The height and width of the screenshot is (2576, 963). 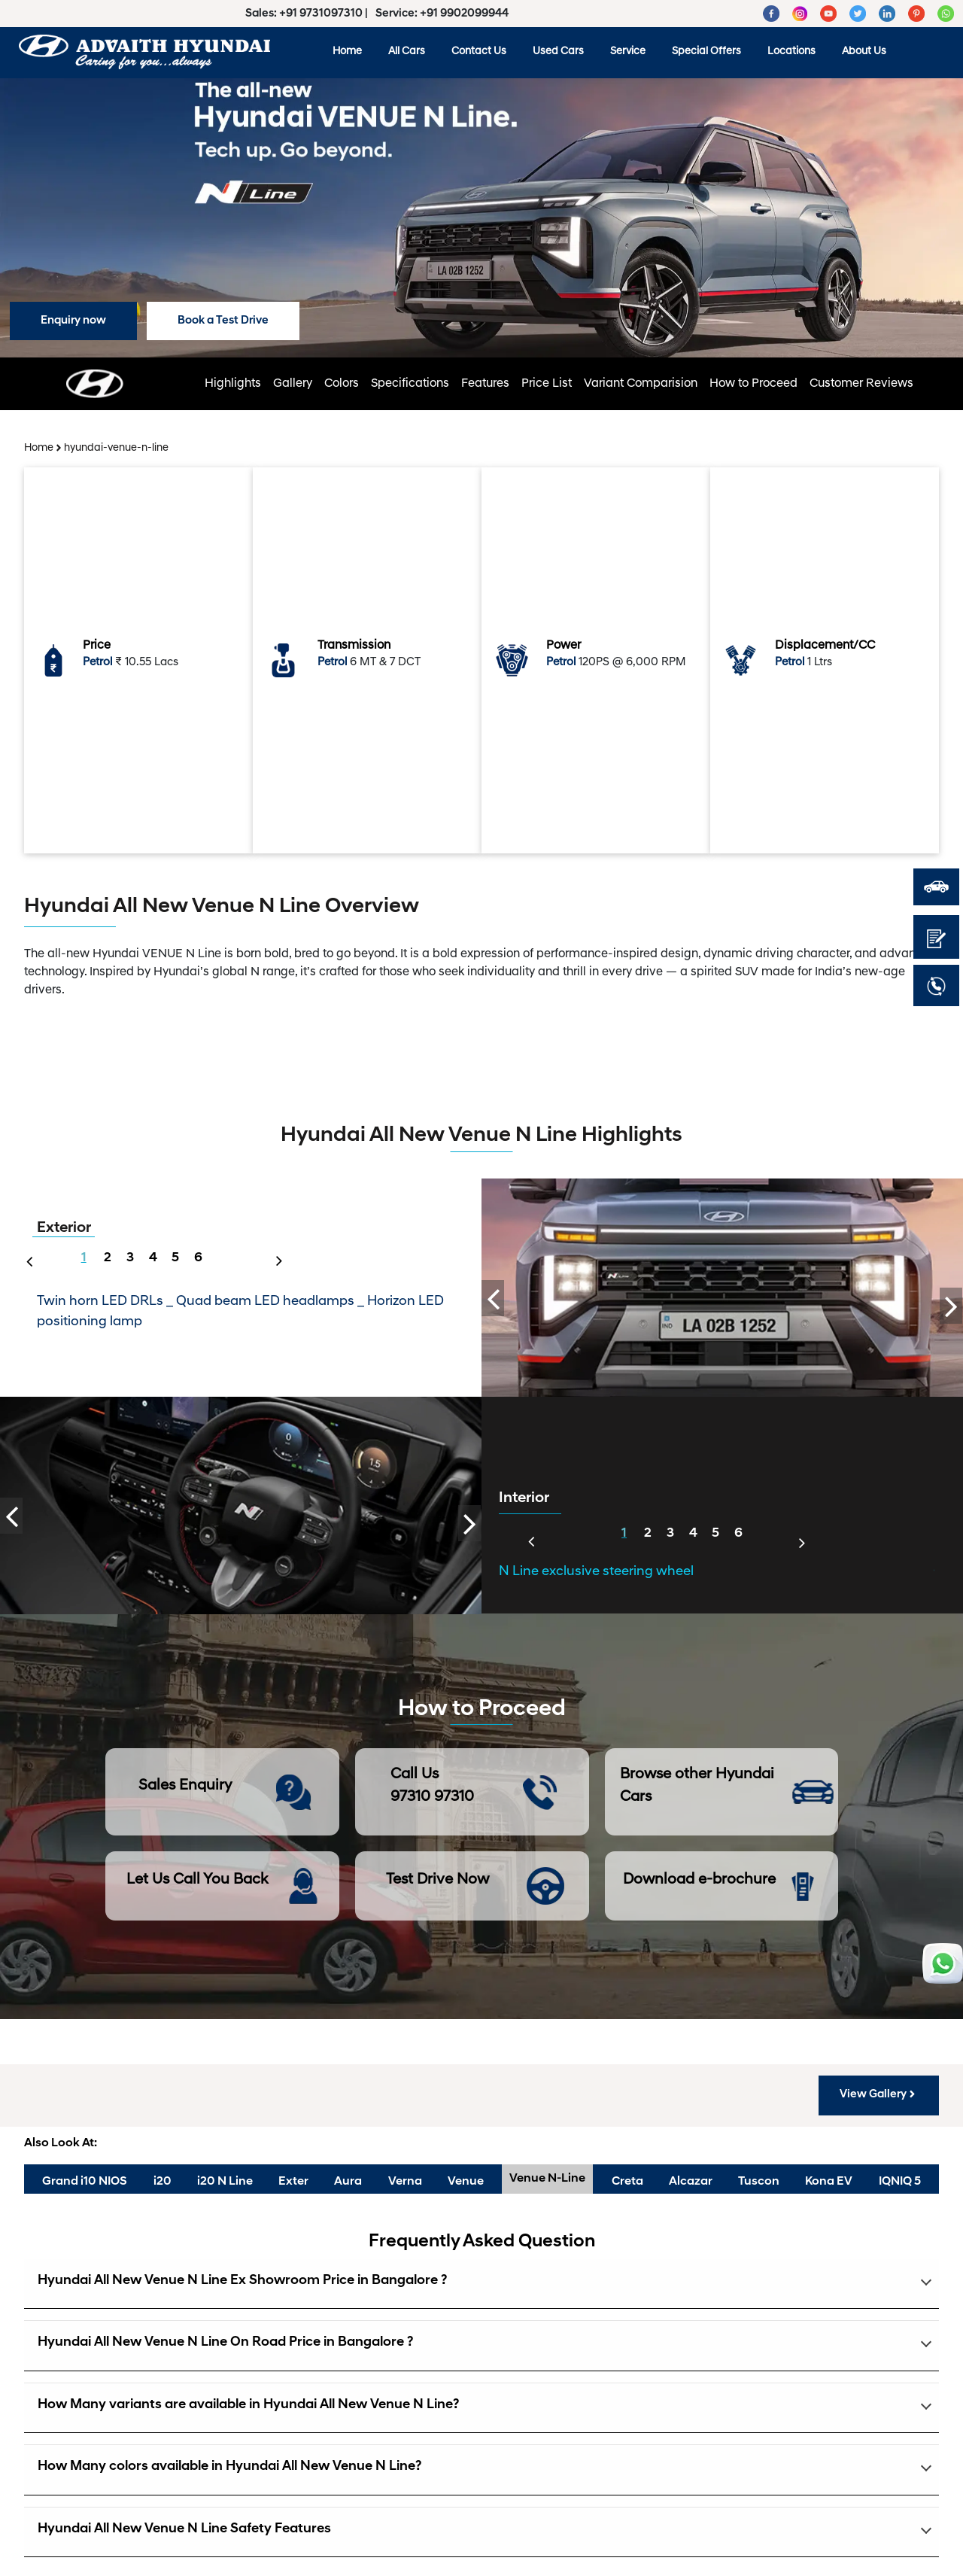 What do you see at coordinates (25, 1259) in the screenshot?
I see `Previous` at bounding box center [25, 1259].